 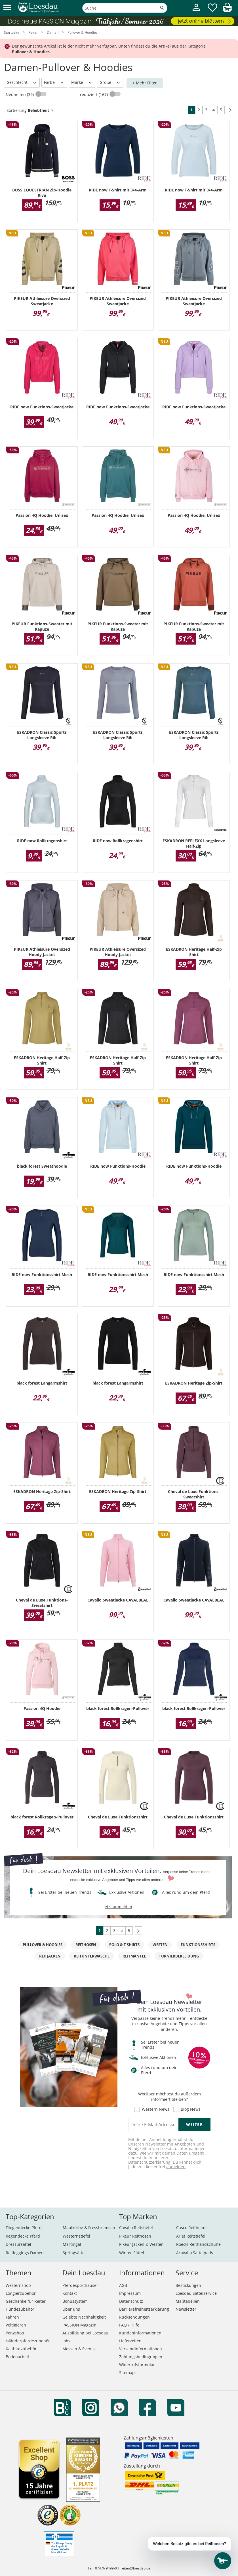 I want to click on Reitleggings Damen, so click(x=25, y=2252).